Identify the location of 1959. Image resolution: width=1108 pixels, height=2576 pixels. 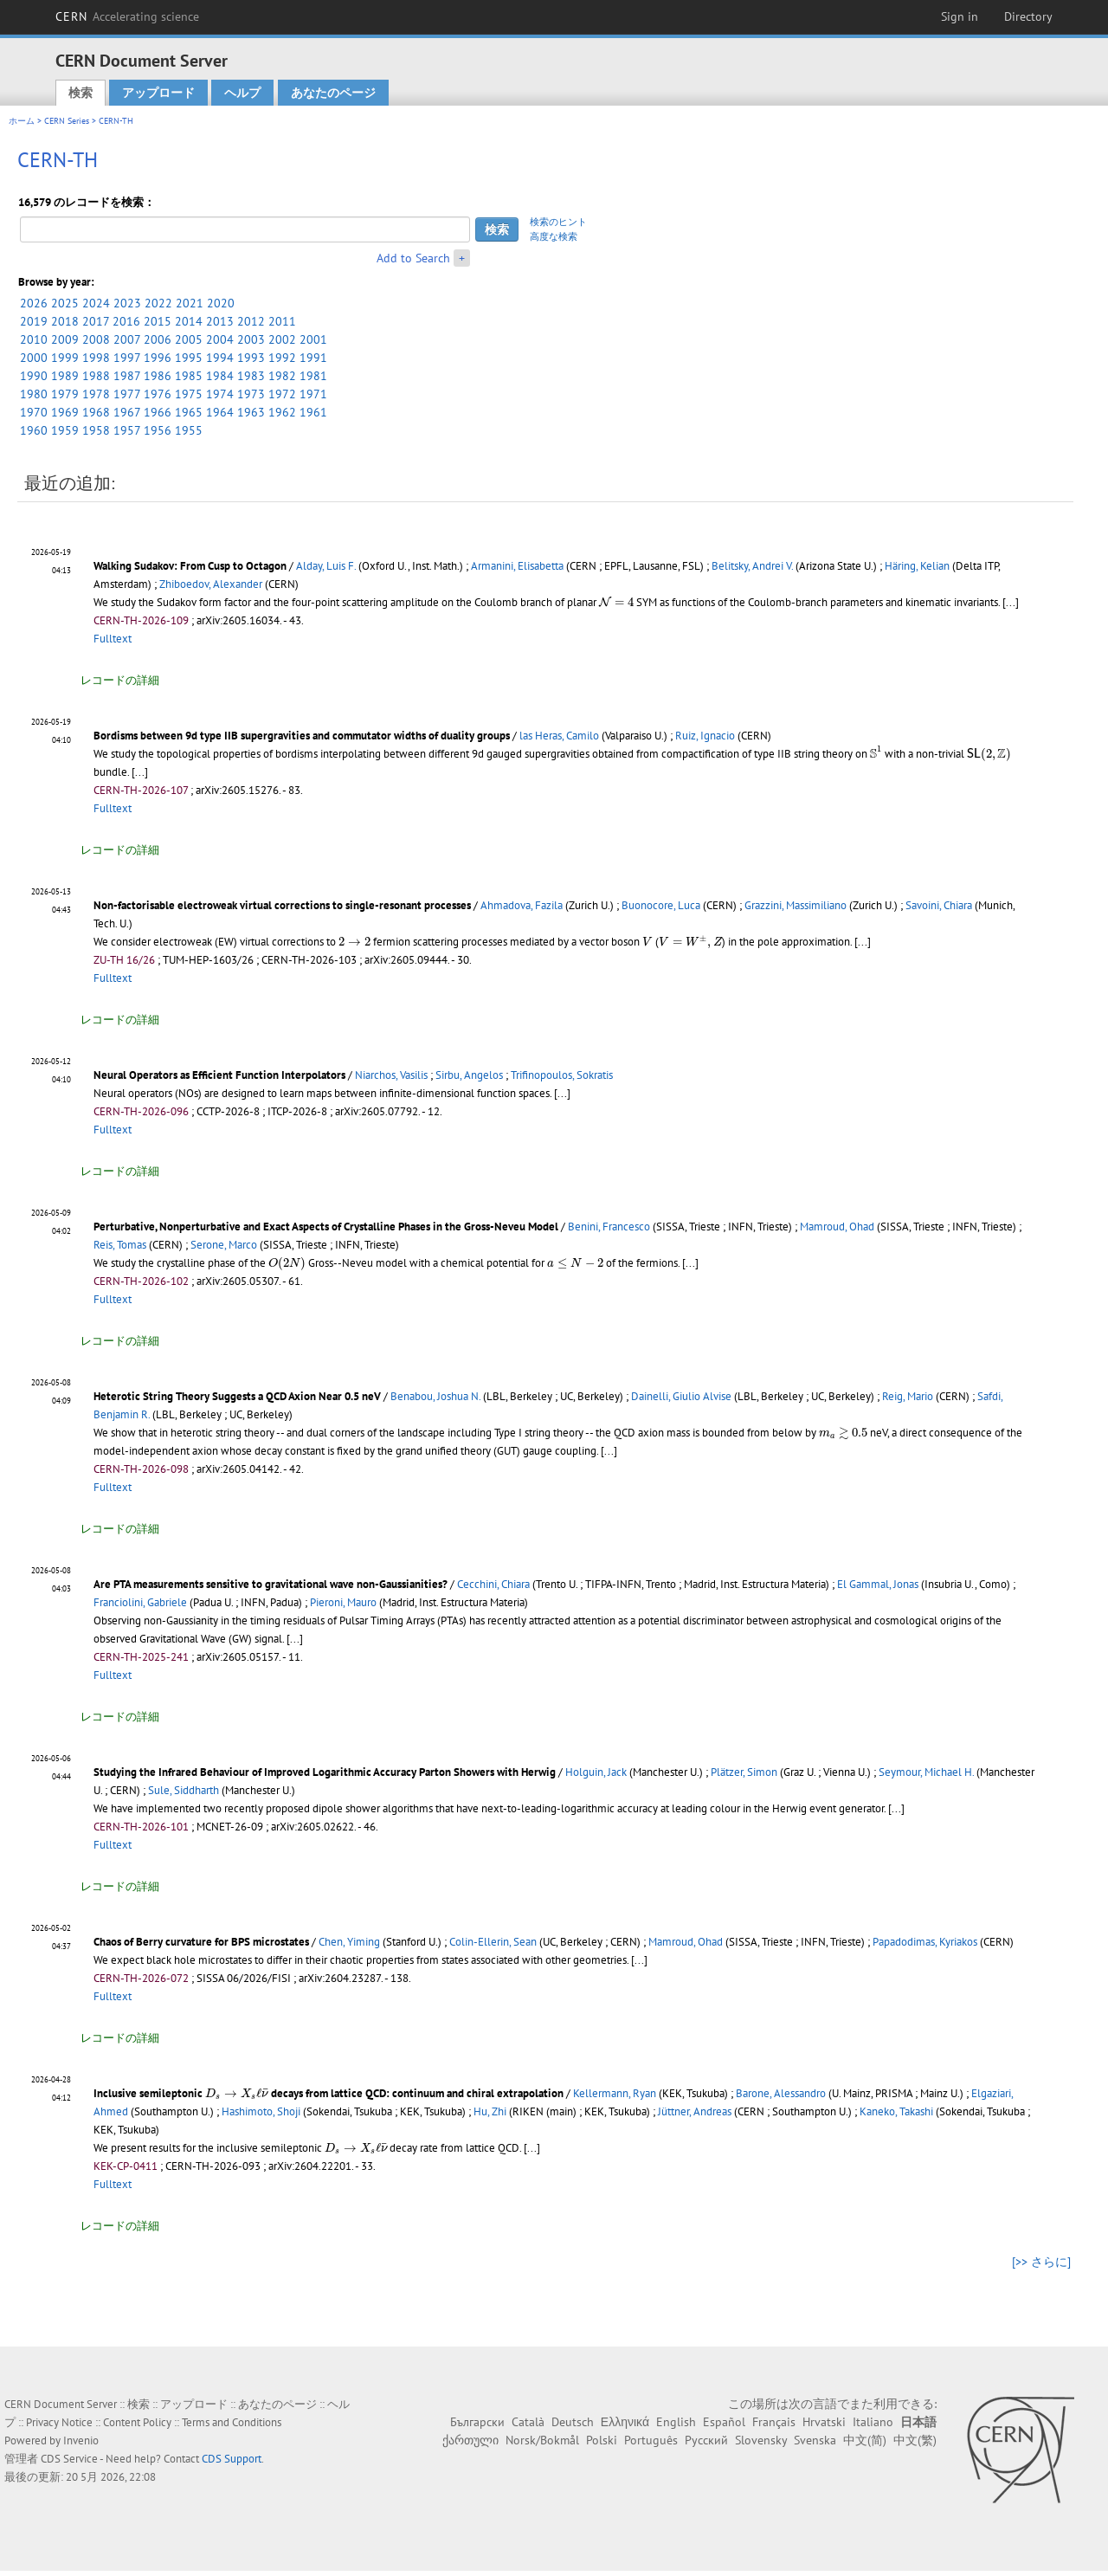
(65, 430).